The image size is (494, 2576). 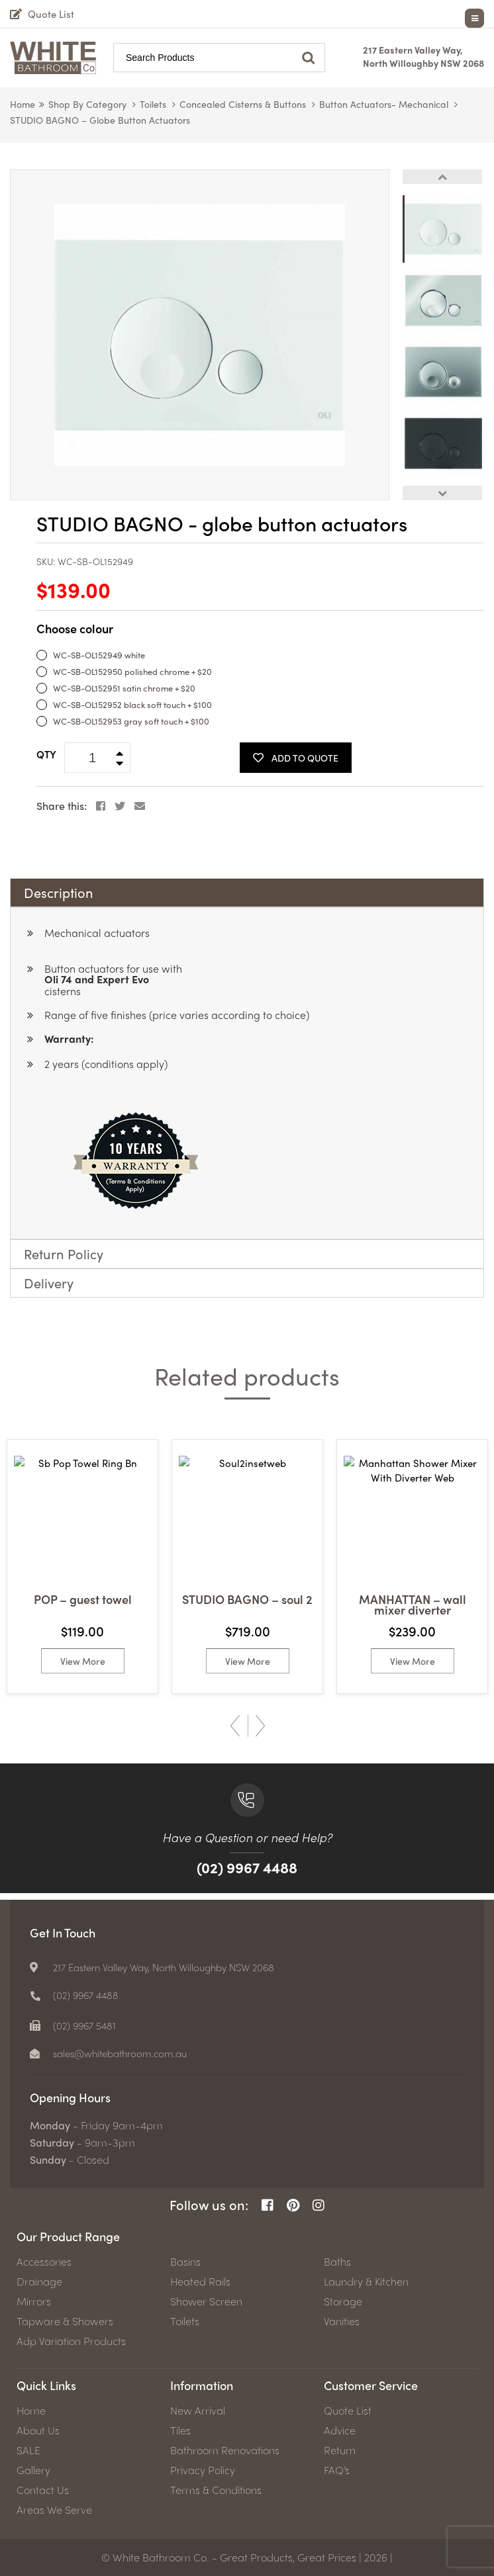 What do you see at coordinates (342, 2321) in the screenshot?
I see `Vanities` at bounding box center [342, 2321].